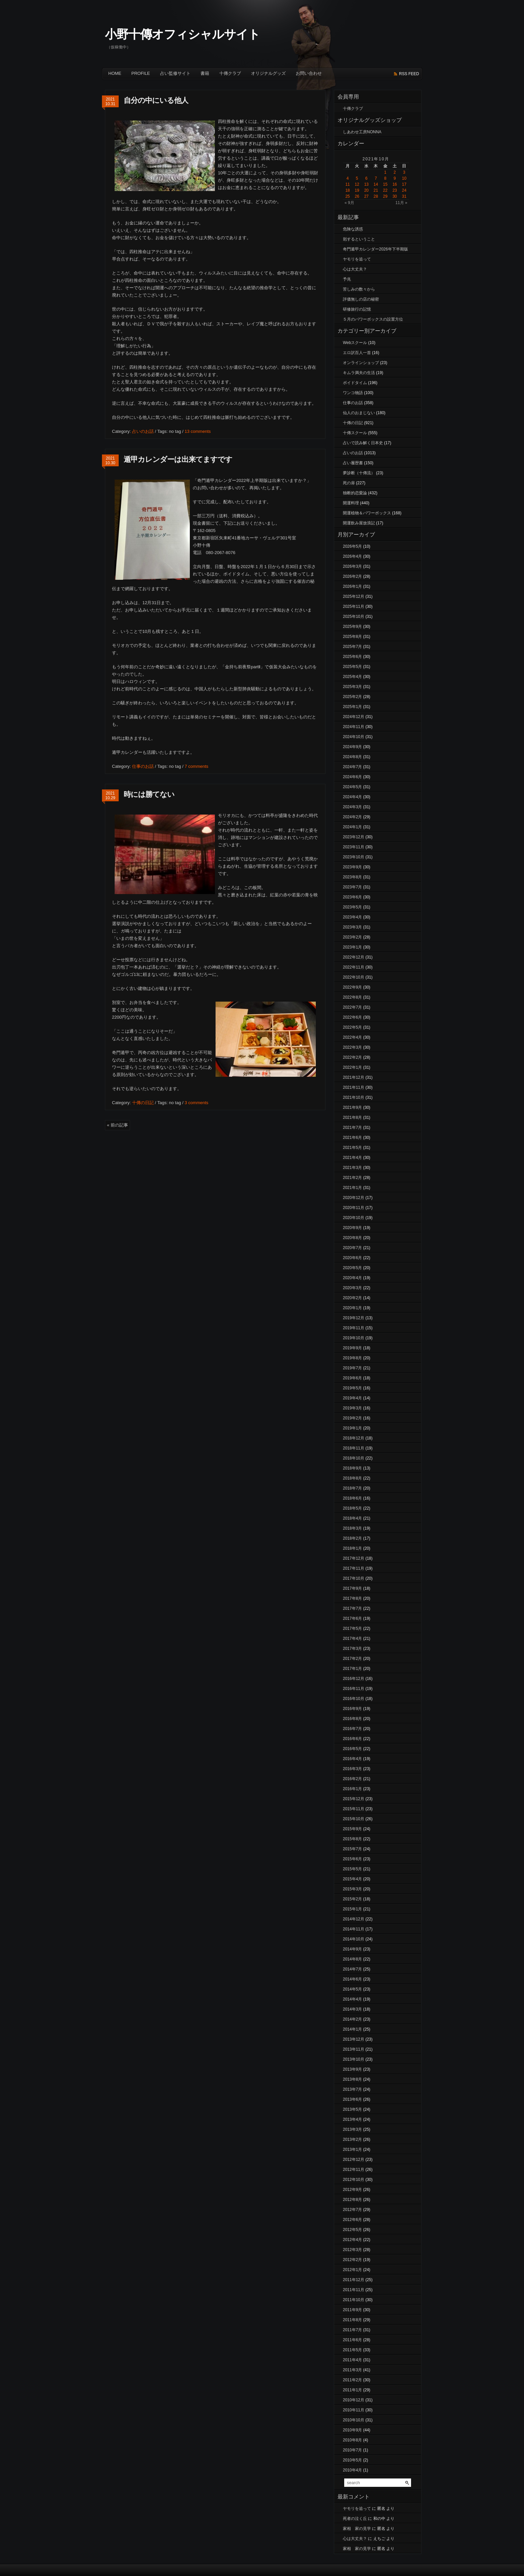  Describe the element at coordinates (376, 190) in the screenshot. I see `21` at that location.